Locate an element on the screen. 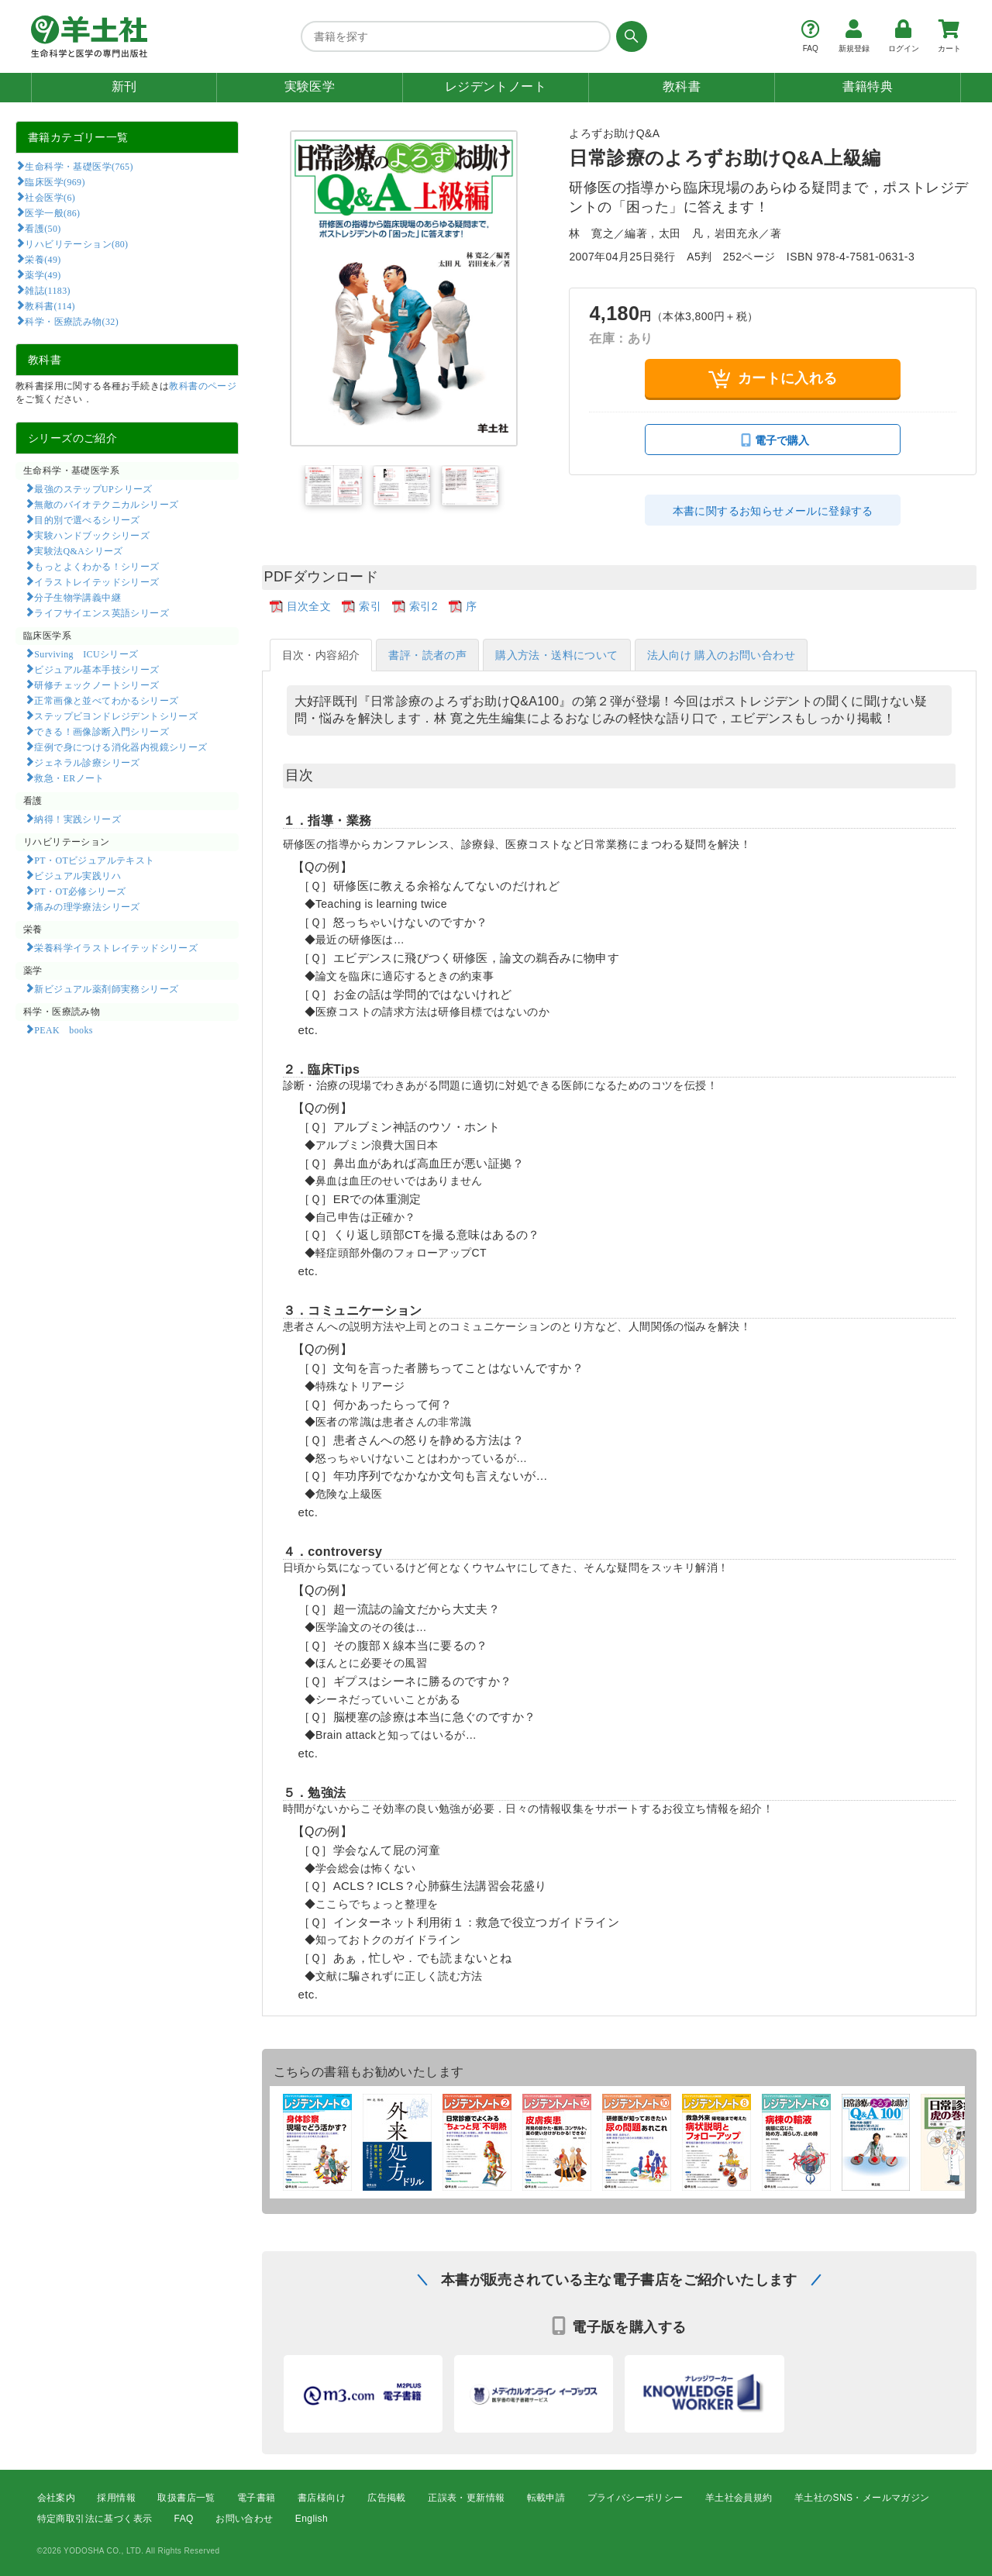 The height and width of the screenshot is (2576, 992). イラストレイテッドシリーズ is located at coordinates (96, 581).